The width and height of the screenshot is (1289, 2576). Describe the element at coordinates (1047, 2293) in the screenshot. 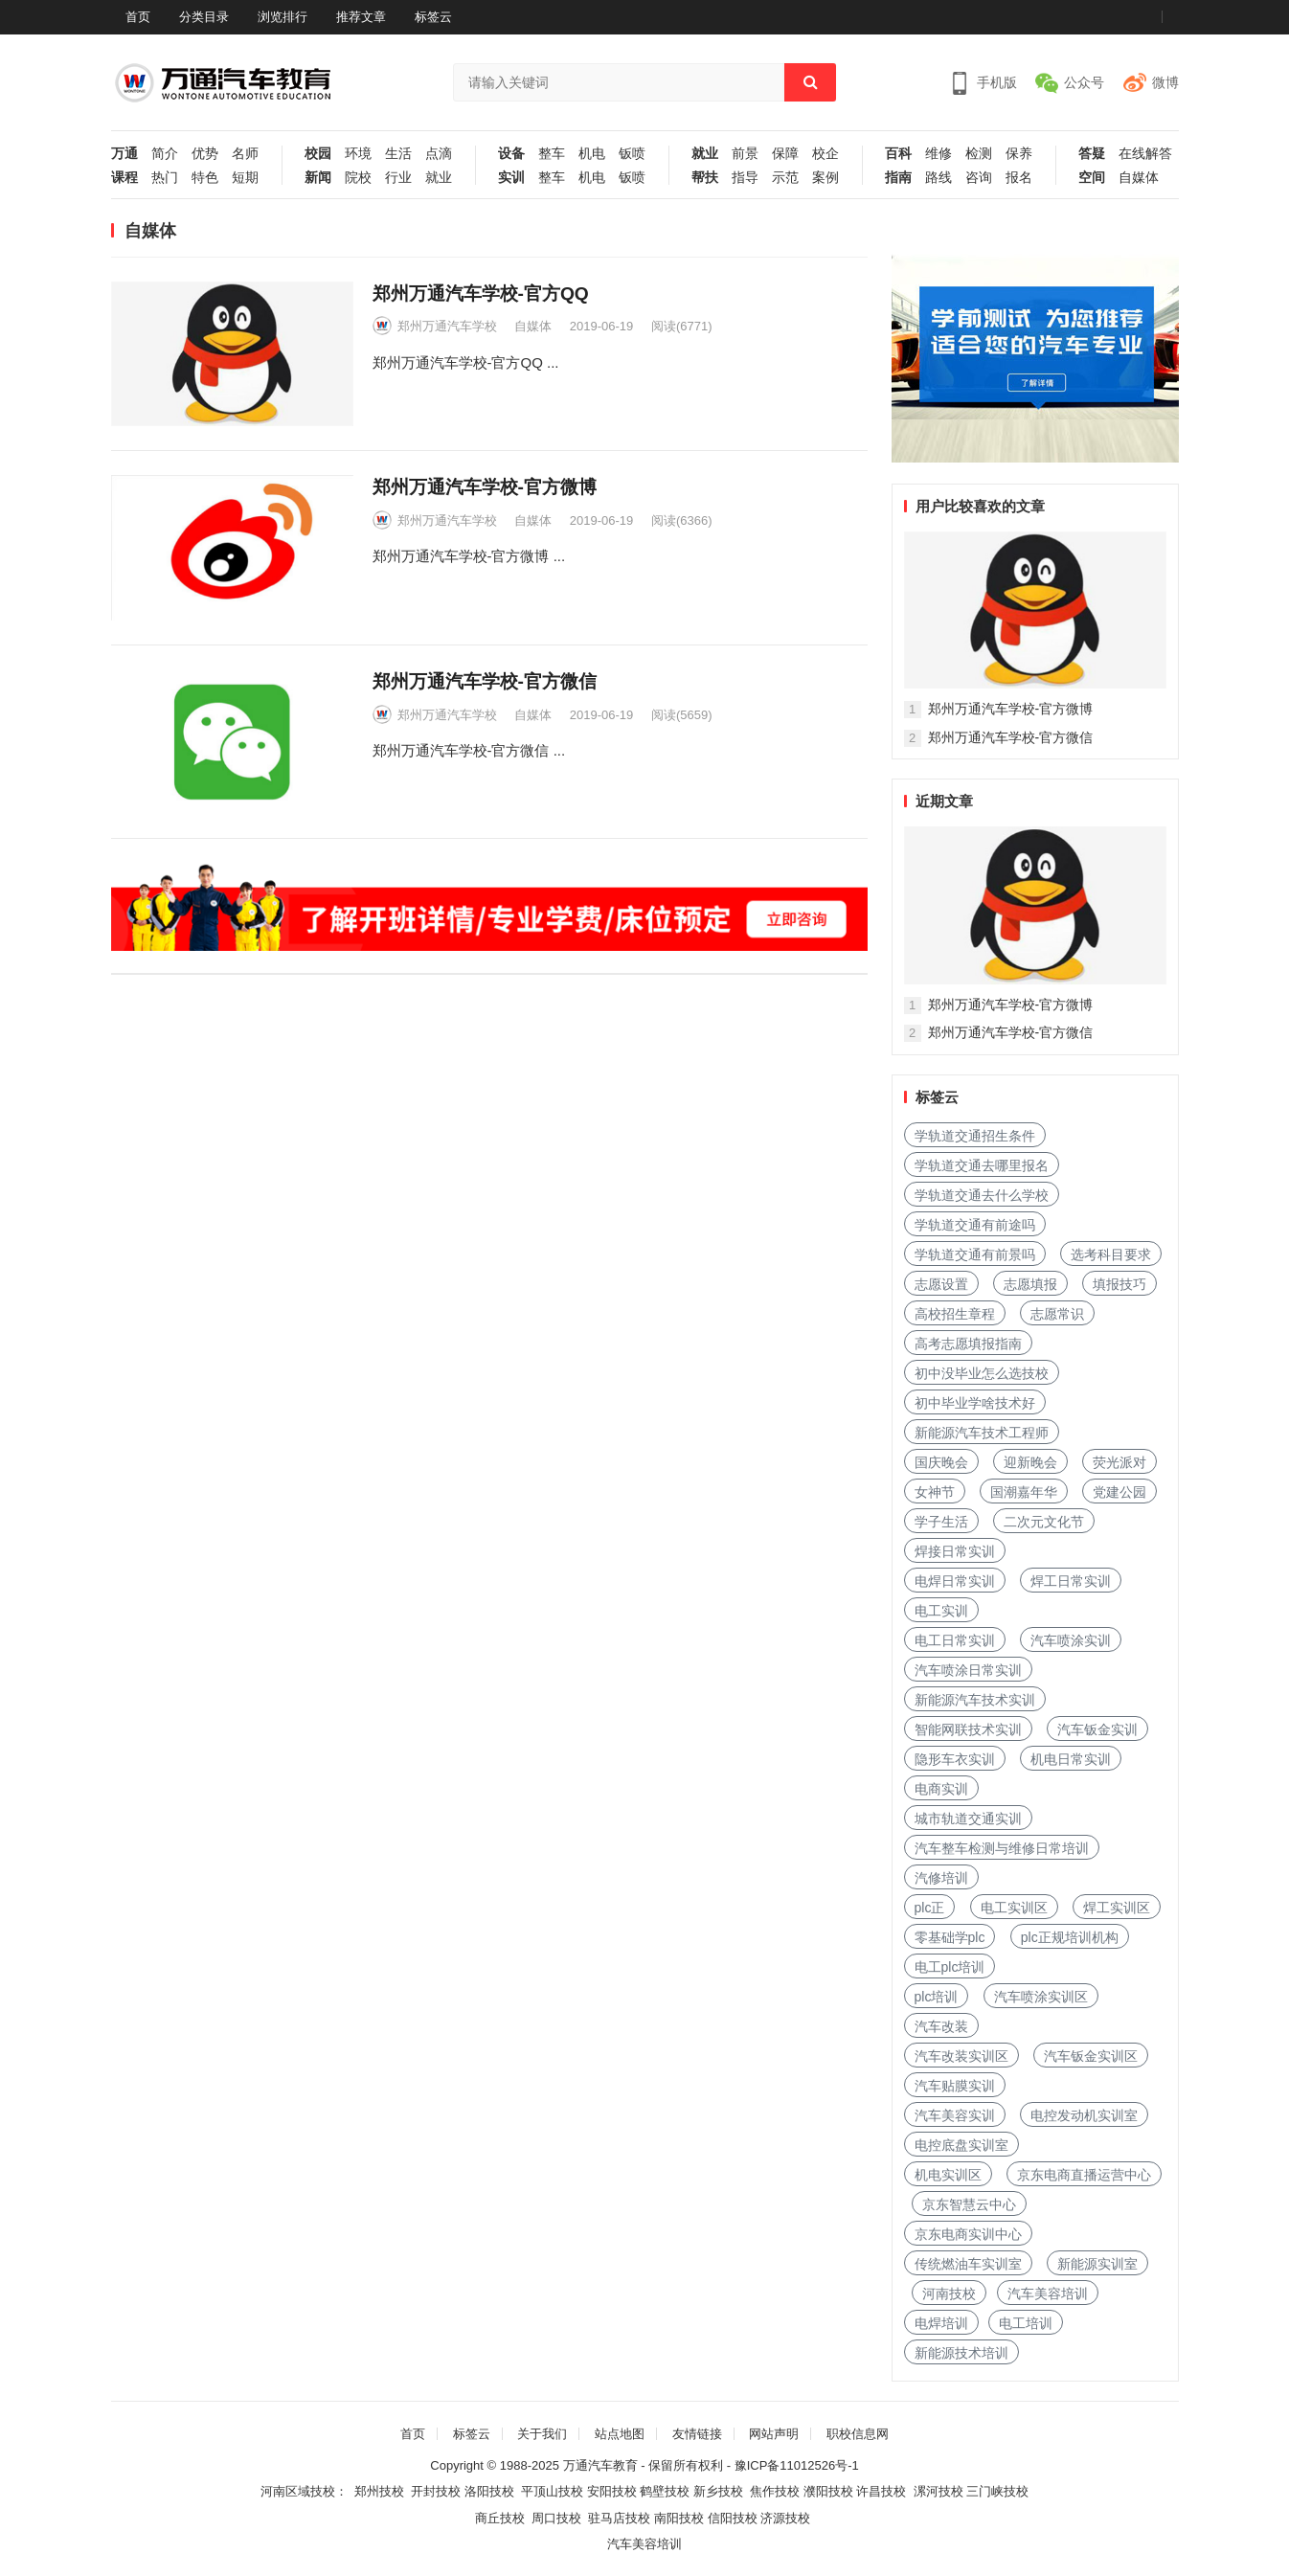

I see `汽车美容培训` at that location.